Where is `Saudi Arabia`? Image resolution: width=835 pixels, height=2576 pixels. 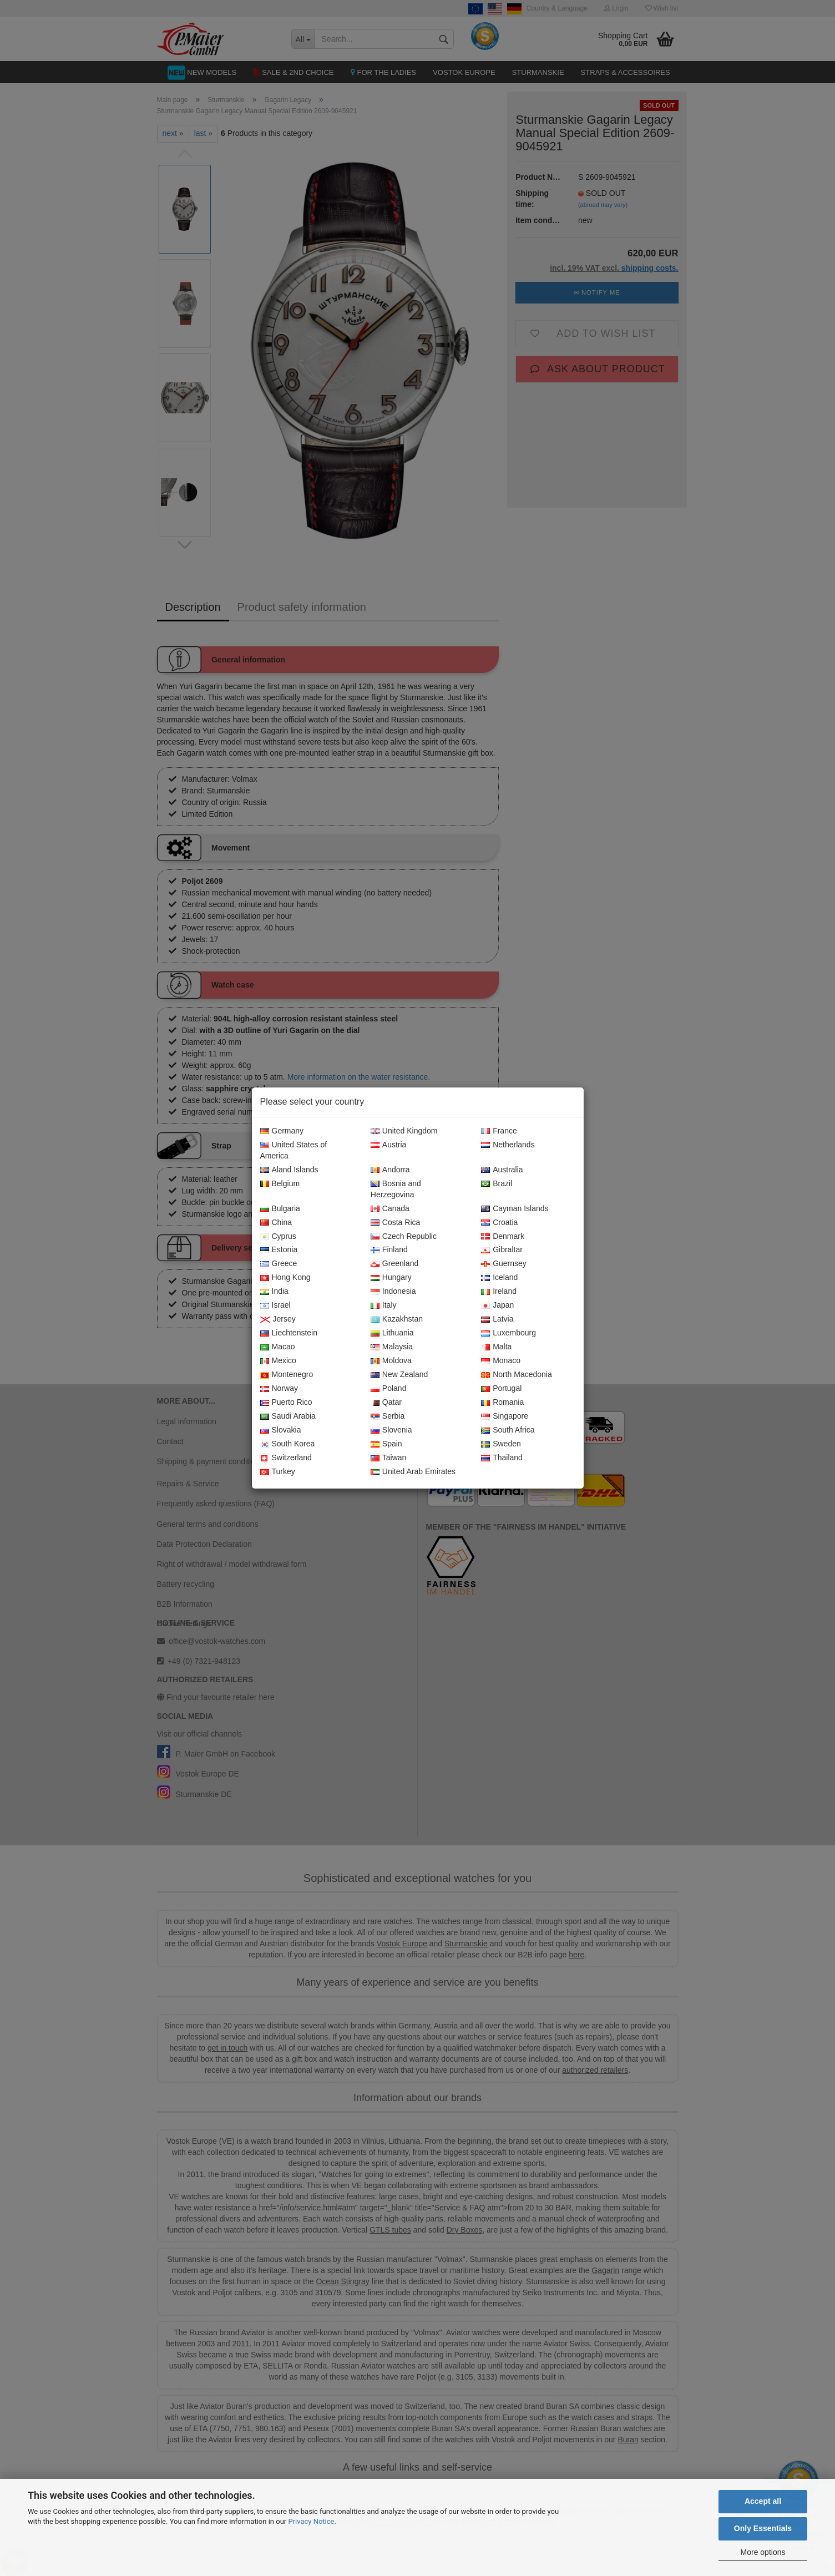
Saudi Arabia is located at coordinates (288, 1416).